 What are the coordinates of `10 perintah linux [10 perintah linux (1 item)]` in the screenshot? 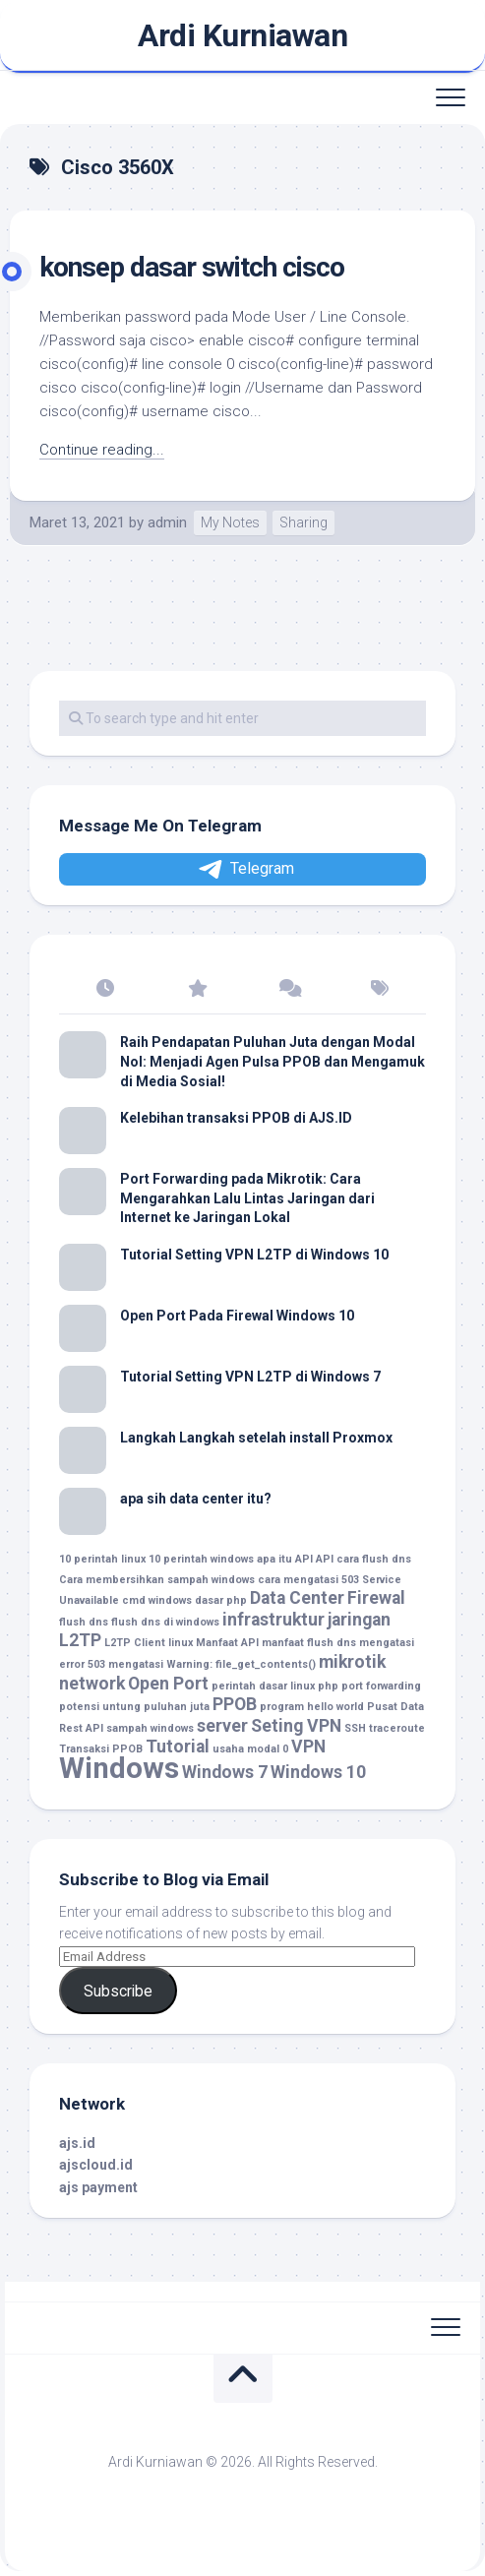 It's located at (102, 1559).